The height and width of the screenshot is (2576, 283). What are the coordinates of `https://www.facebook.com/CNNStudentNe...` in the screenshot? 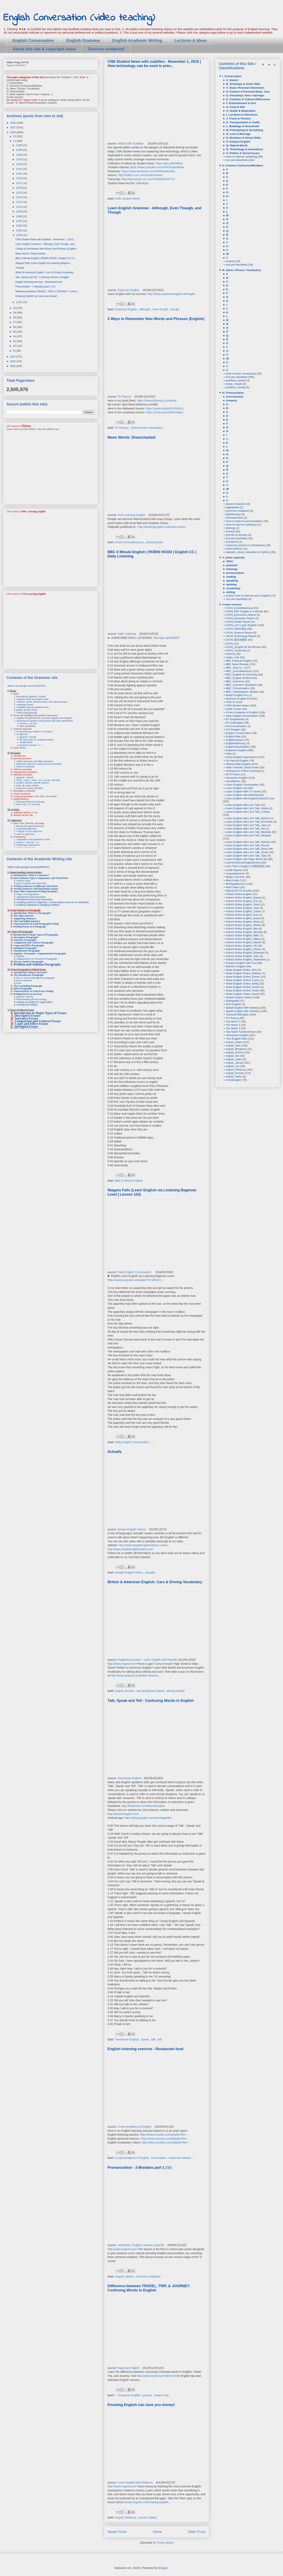 It's located at (149, 171).